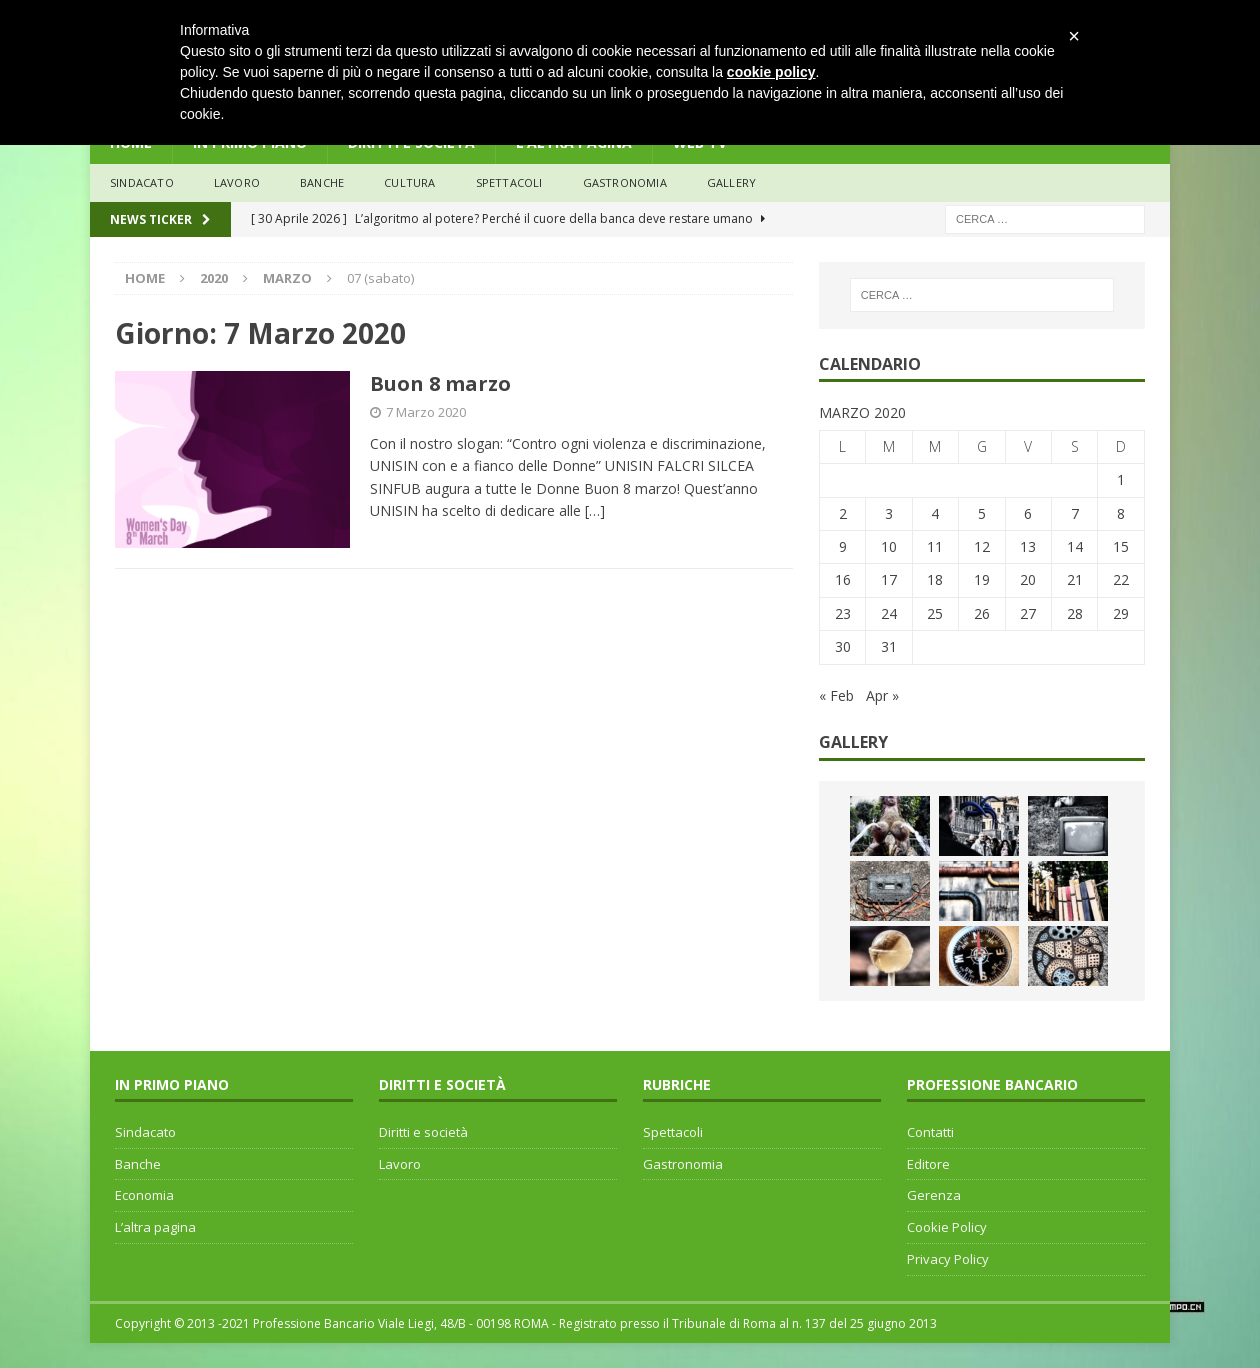 The image size is (1260, 1368). I want to click on Economia, so click(144, 1195).